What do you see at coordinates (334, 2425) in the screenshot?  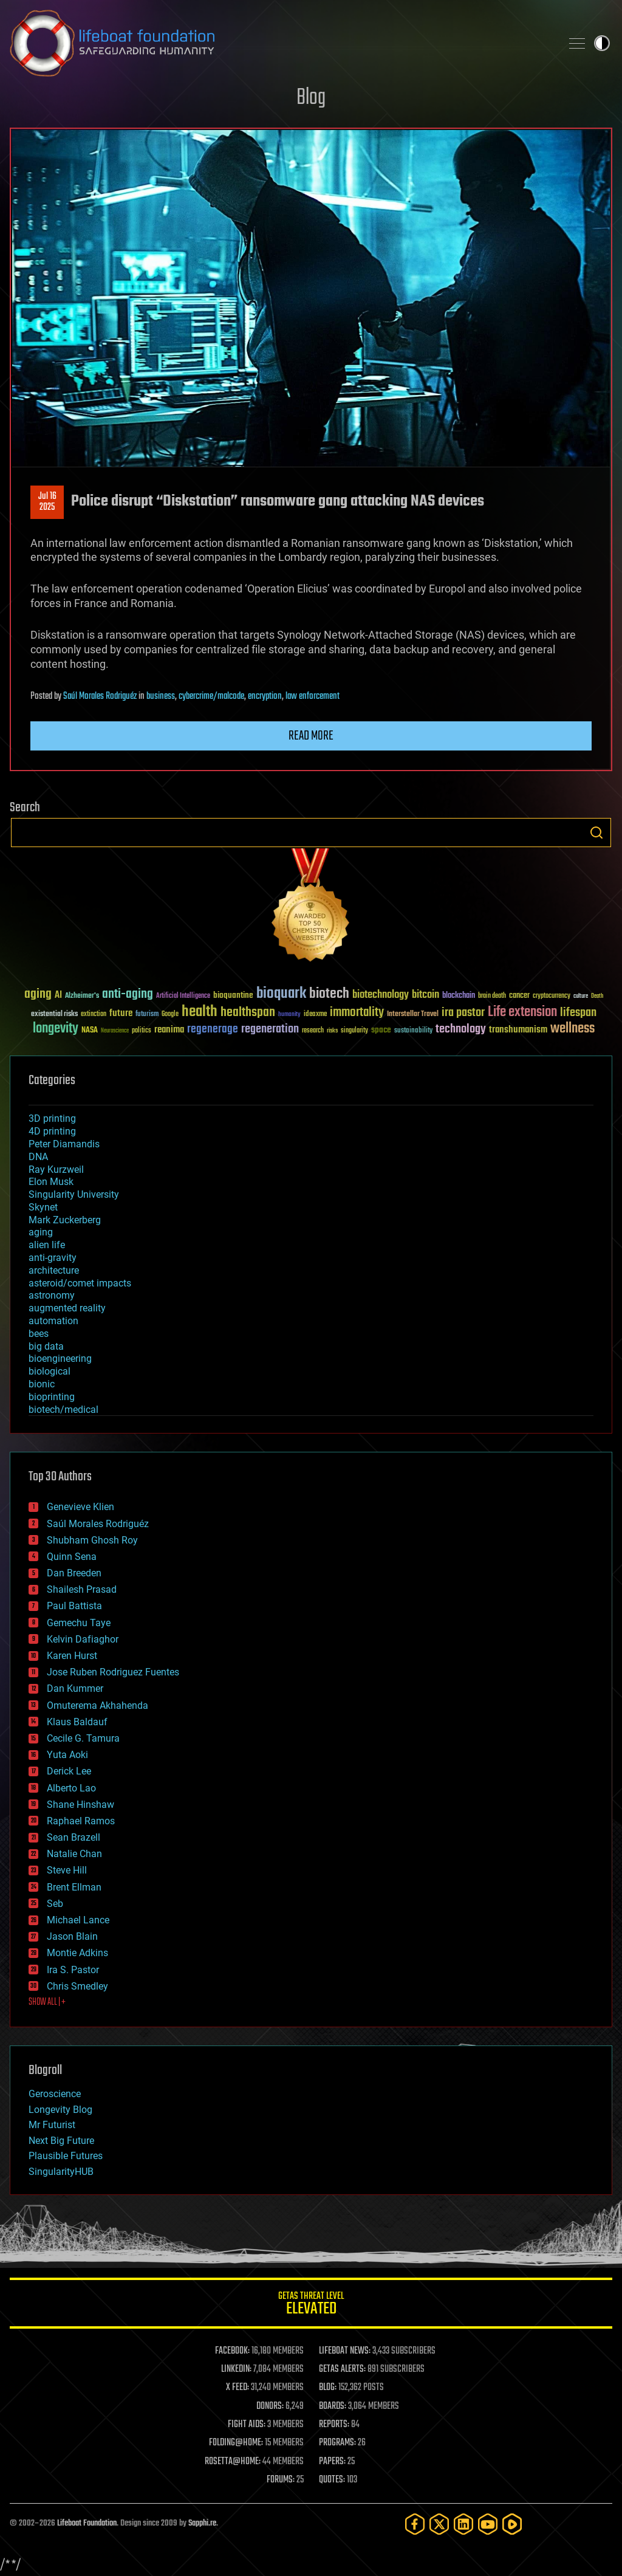 I see `REPORTS:` at bounding box center [334, 2425].